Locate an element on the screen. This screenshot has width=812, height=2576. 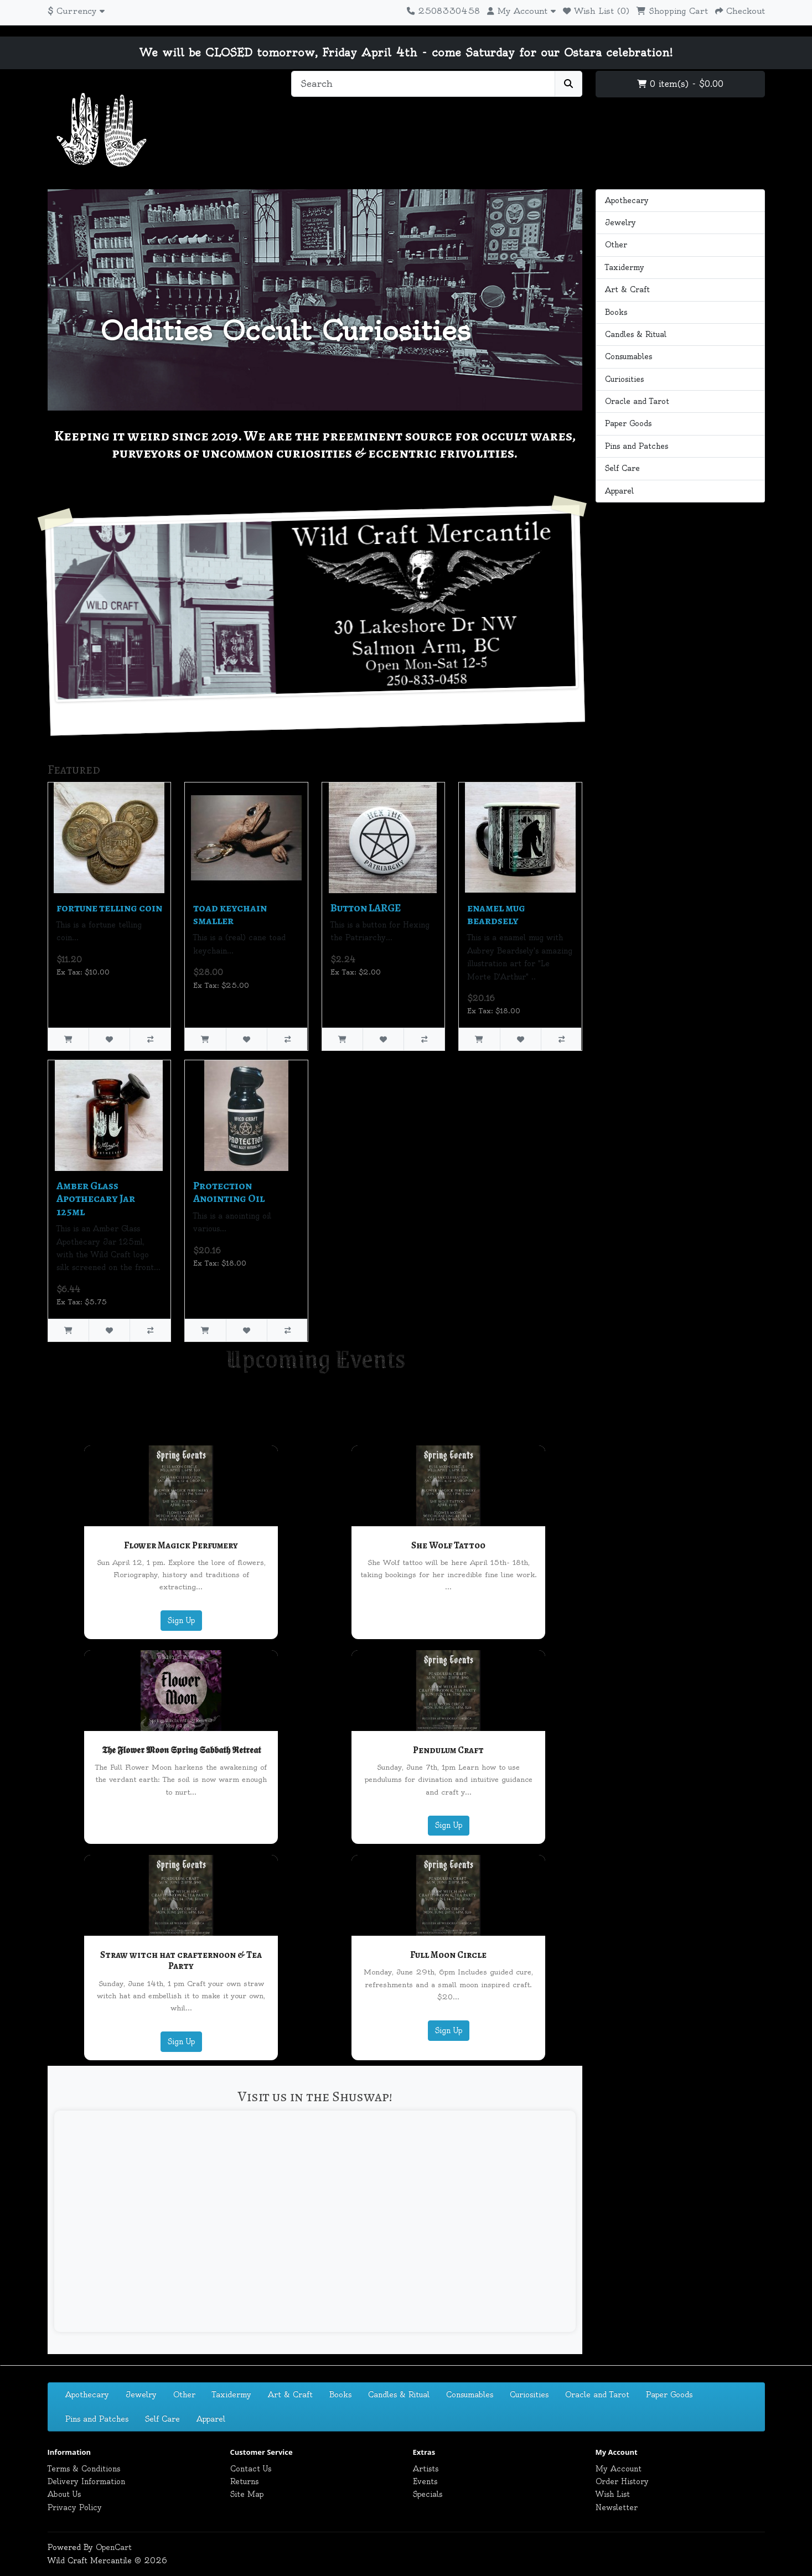
Specials is located at coordinates (427, 2494).